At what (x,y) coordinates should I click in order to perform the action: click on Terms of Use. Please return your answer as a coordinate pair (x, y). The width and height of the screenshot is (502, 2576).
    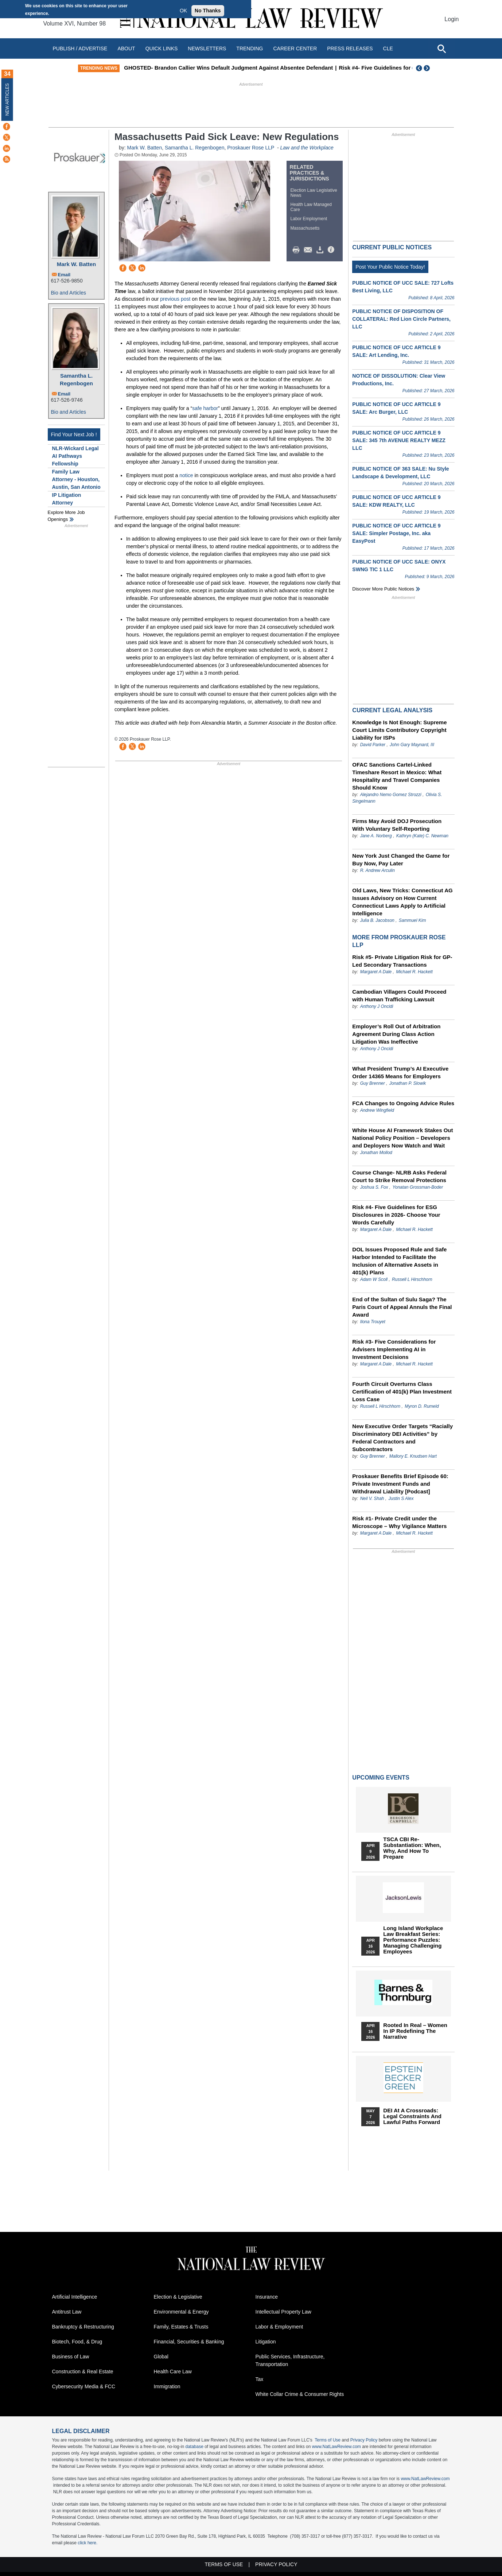
    Looking at the image, I should click on (327, 2440).